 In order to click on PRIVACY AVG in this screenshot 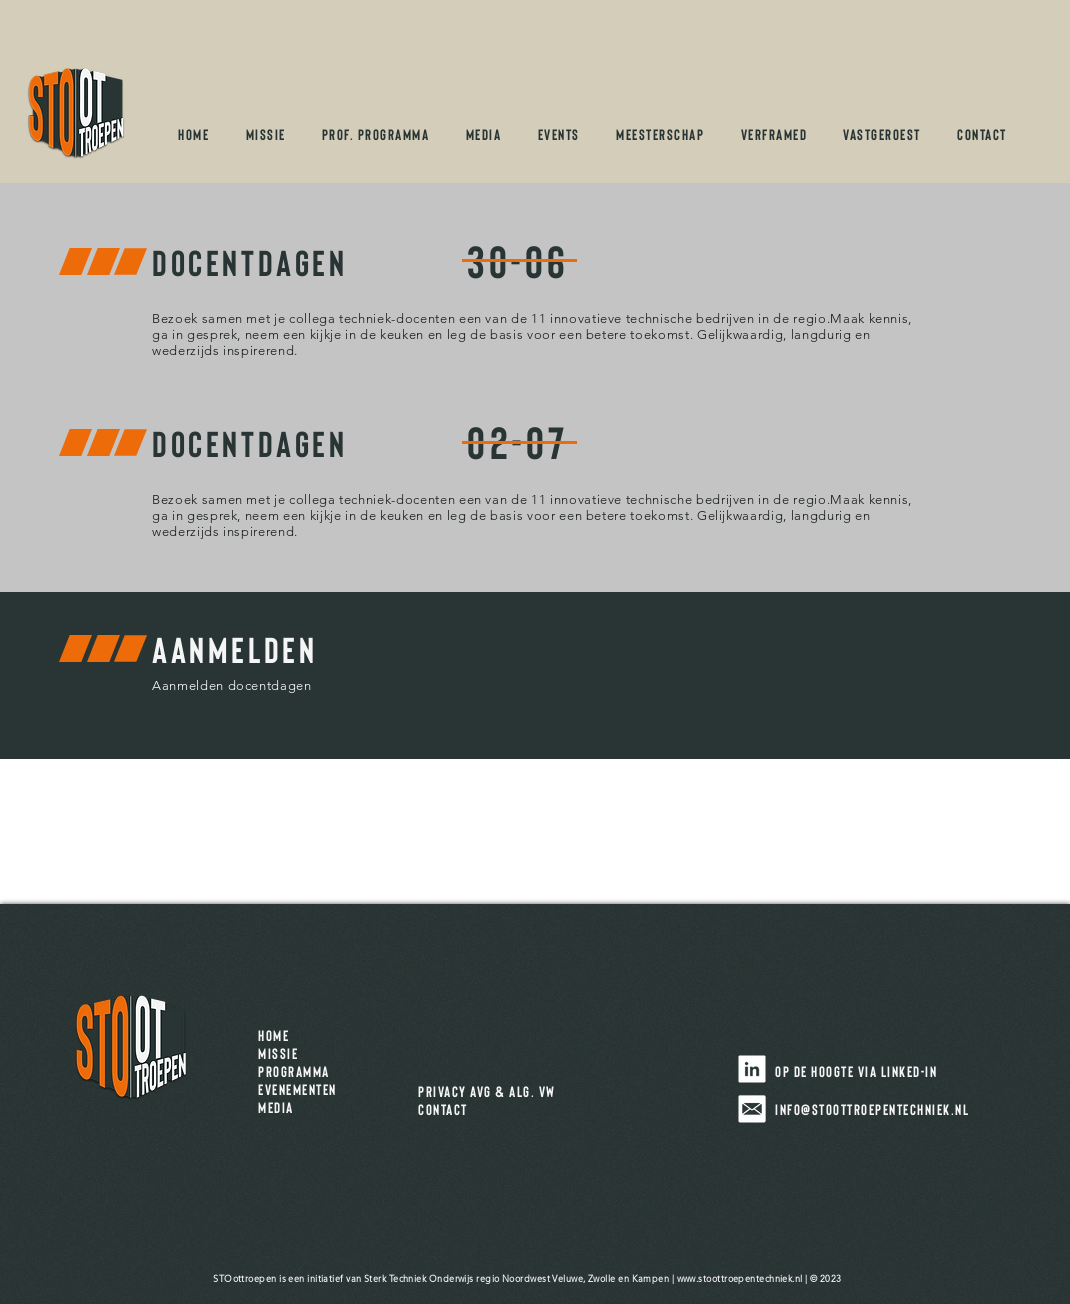, I will do `click(455, 1091)`.